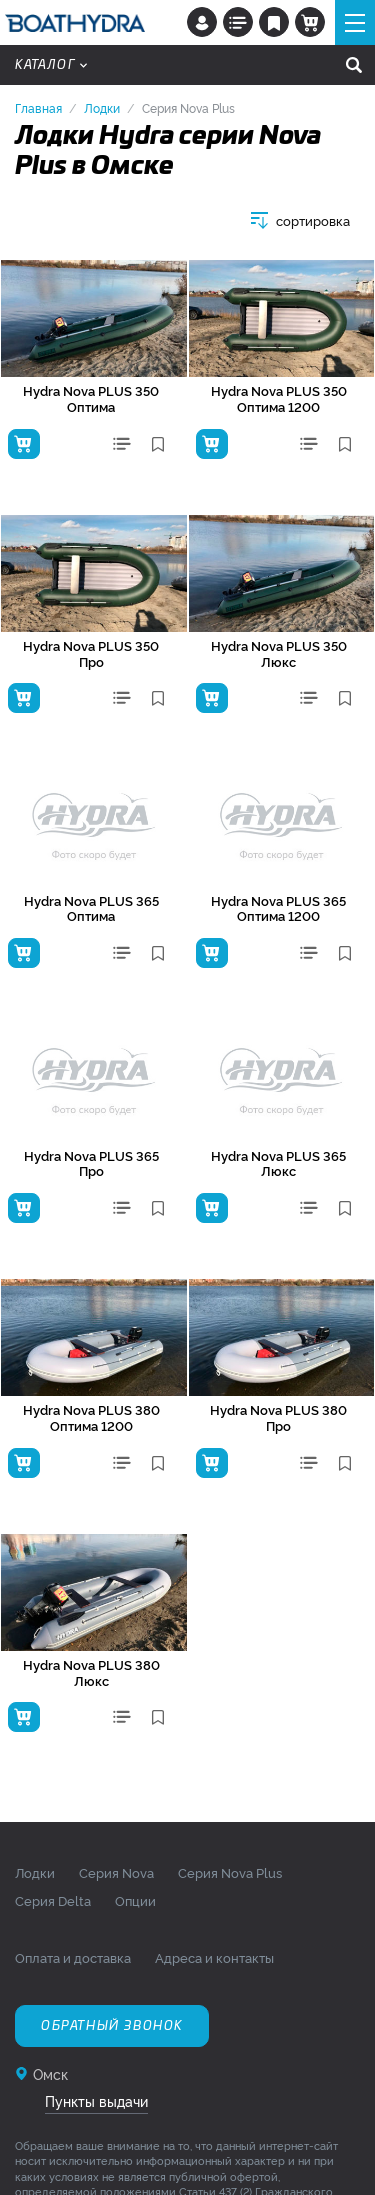 The image size is (375, 2195). I want to click on Оплата и доставка, so click(73, 1957).